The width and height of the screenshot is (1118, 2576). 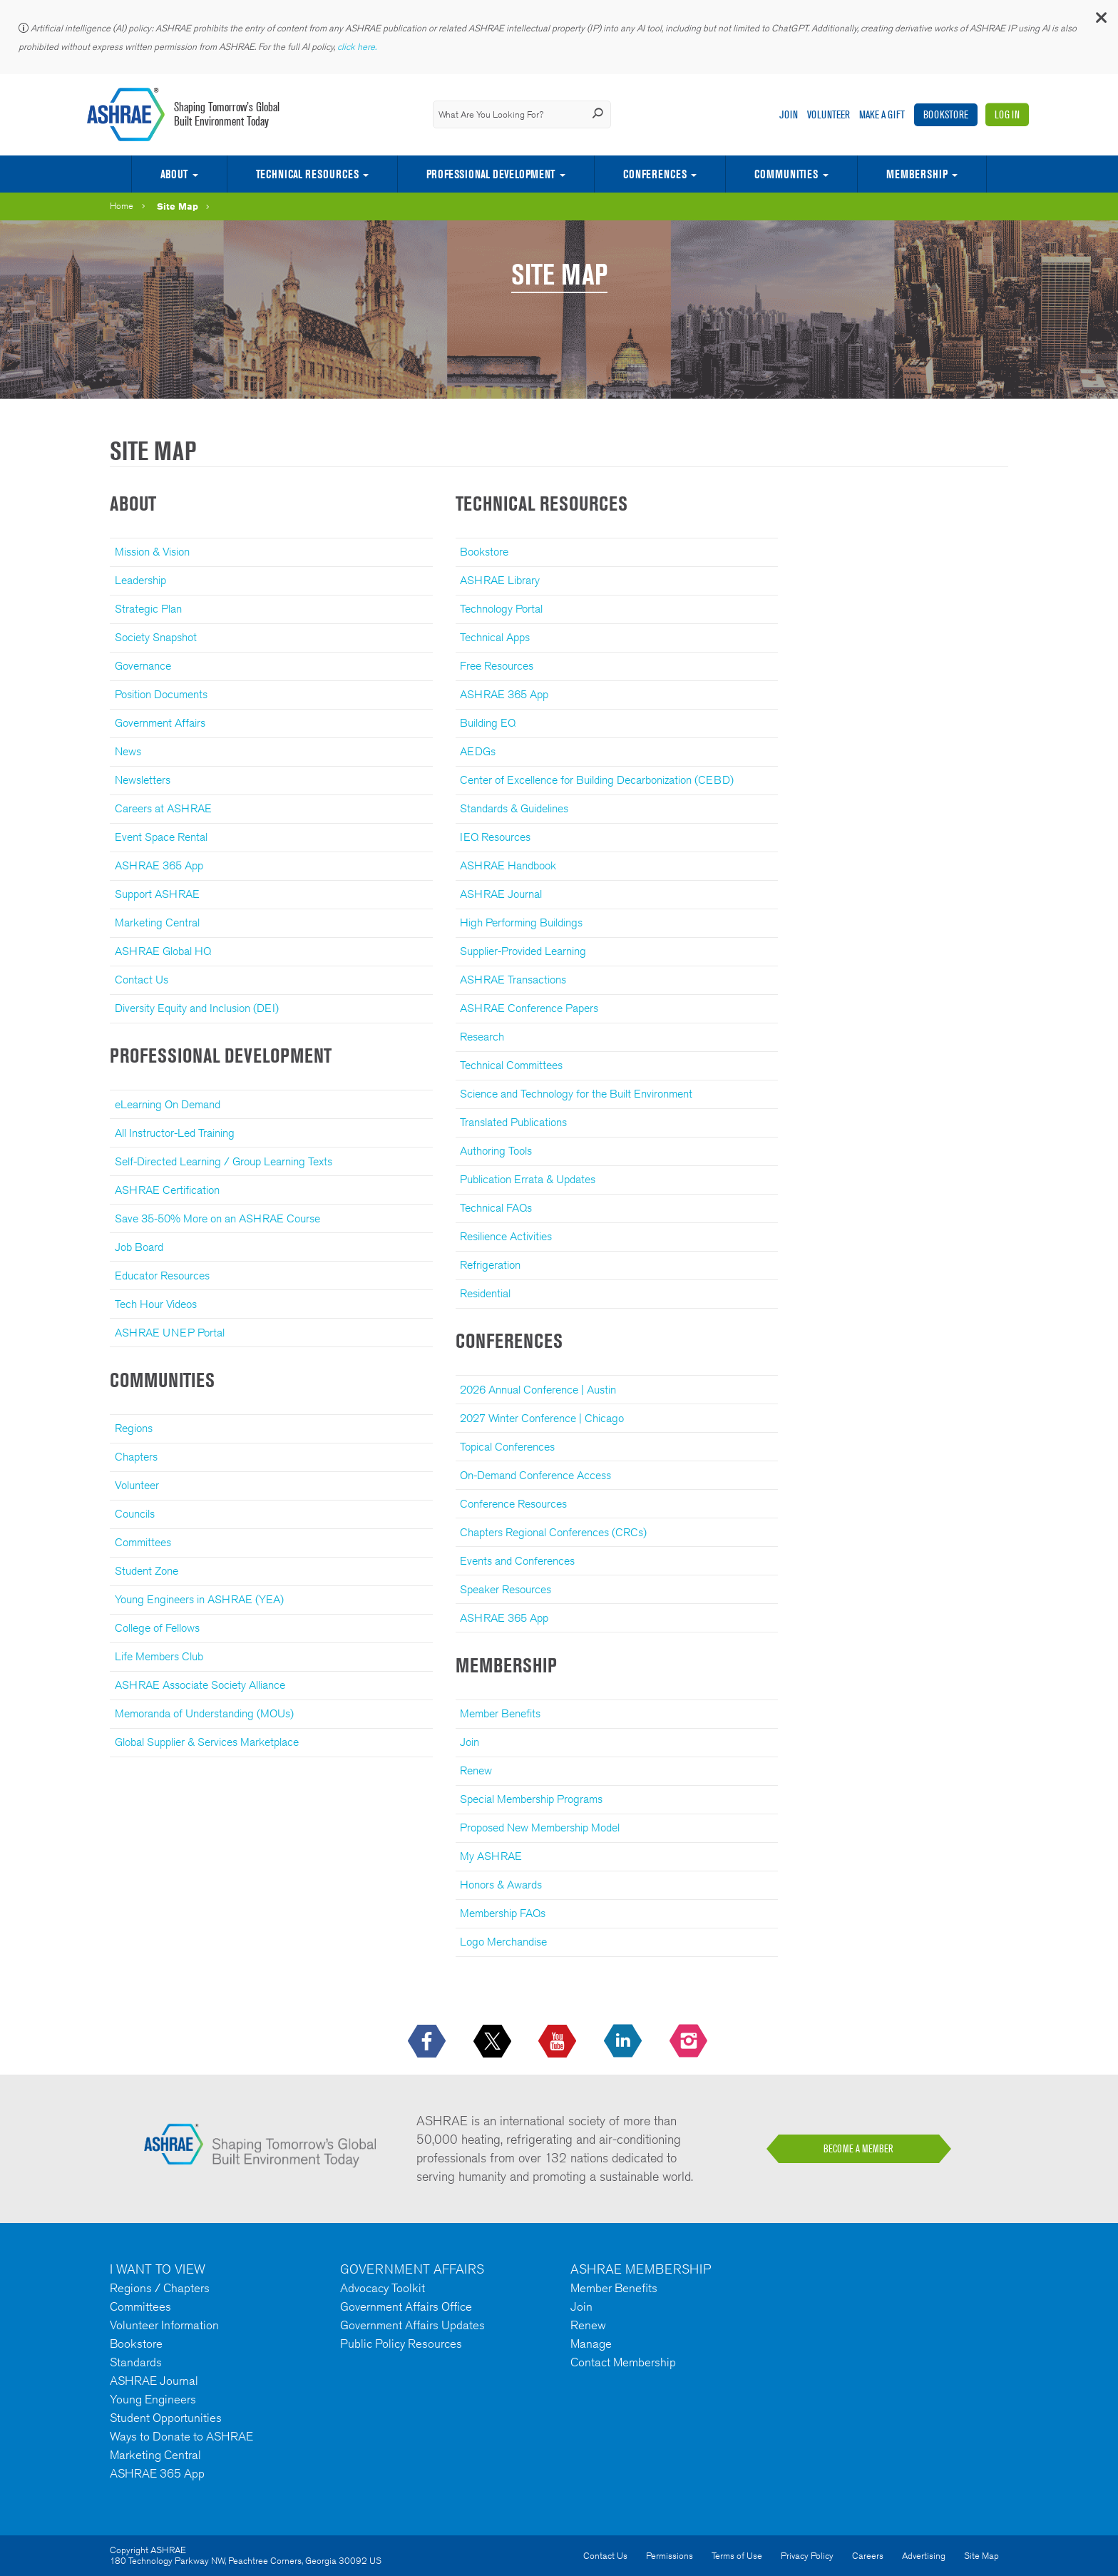 I want to click on Logo Merchandise, so click(x=503, y=1941).